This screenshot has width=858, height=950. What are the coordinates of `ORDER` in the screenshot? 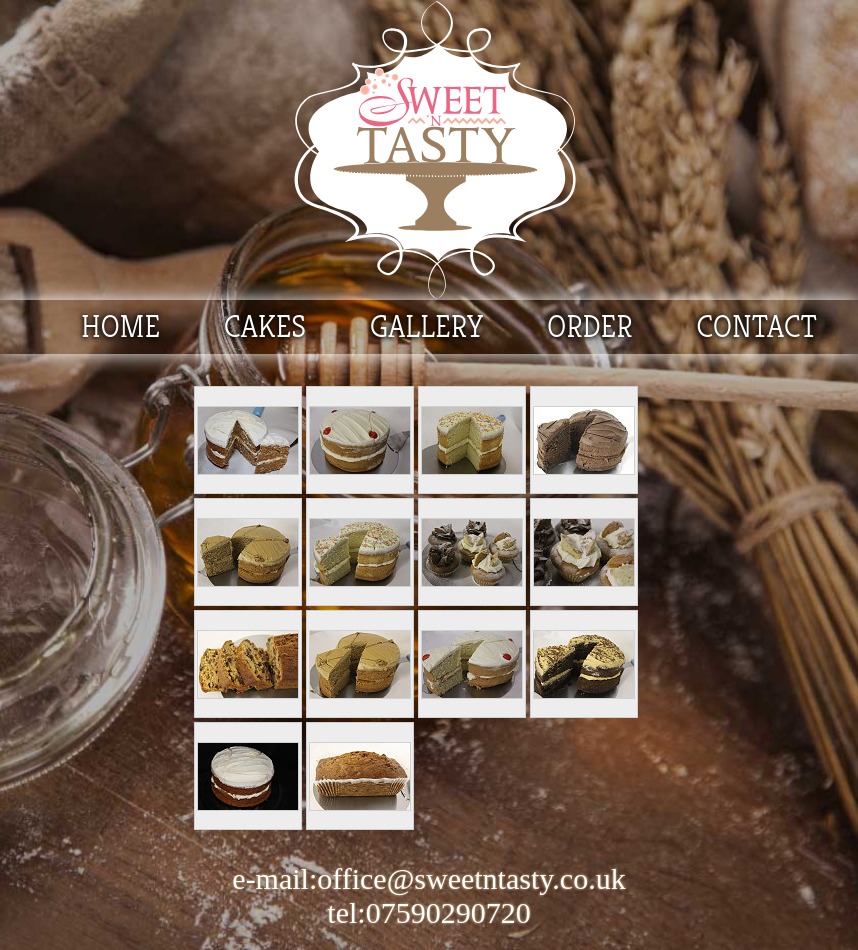 It's located at (590, 327).